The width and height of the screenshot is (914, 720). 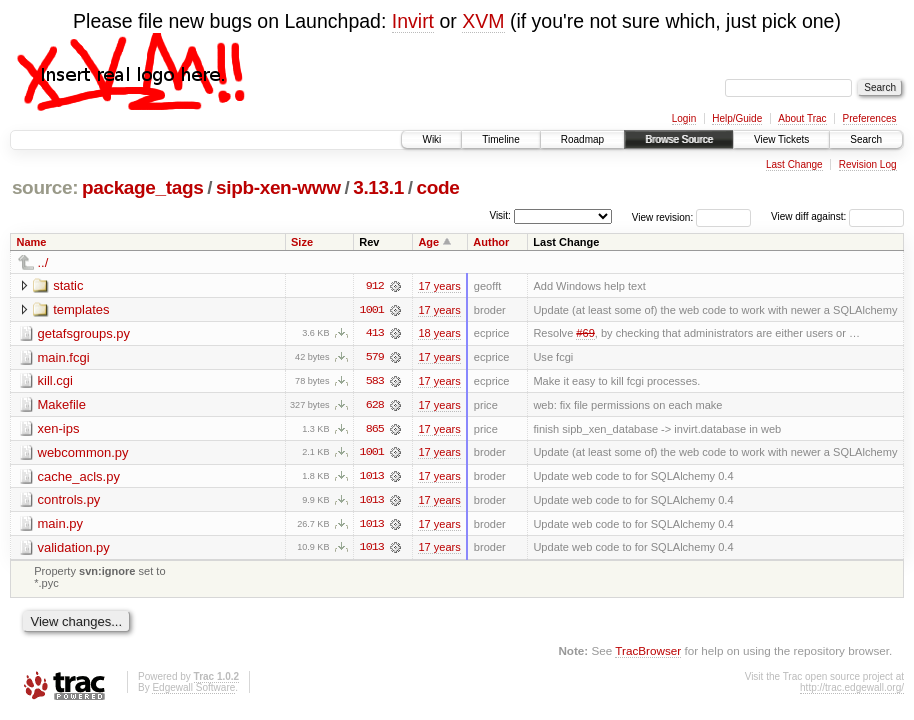 I want to click on Makefile, so click(x=62, y=405).